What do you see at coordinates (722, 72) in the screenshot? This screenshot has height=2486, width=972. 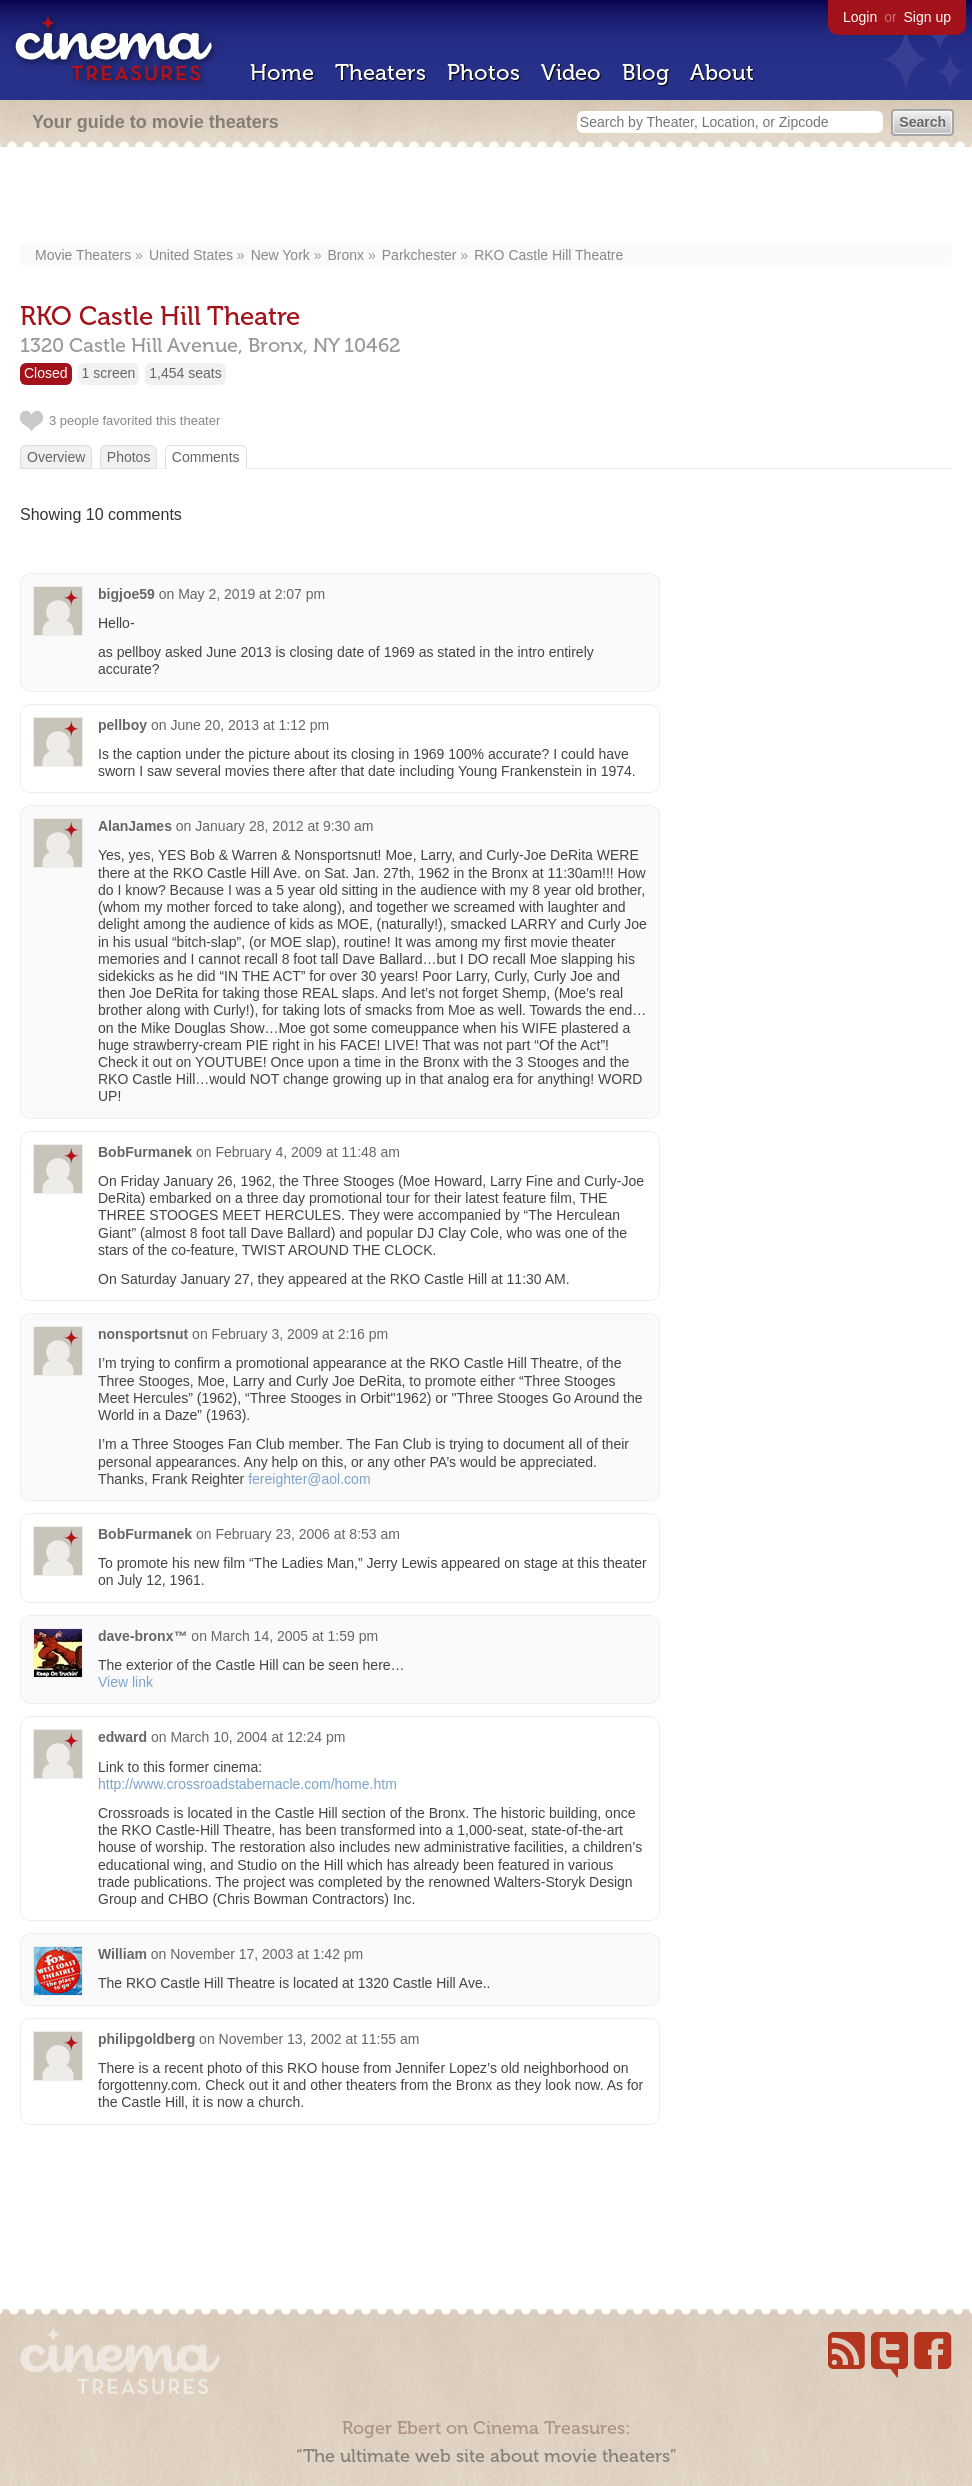 I see `About` at bounding box center [722, 72].